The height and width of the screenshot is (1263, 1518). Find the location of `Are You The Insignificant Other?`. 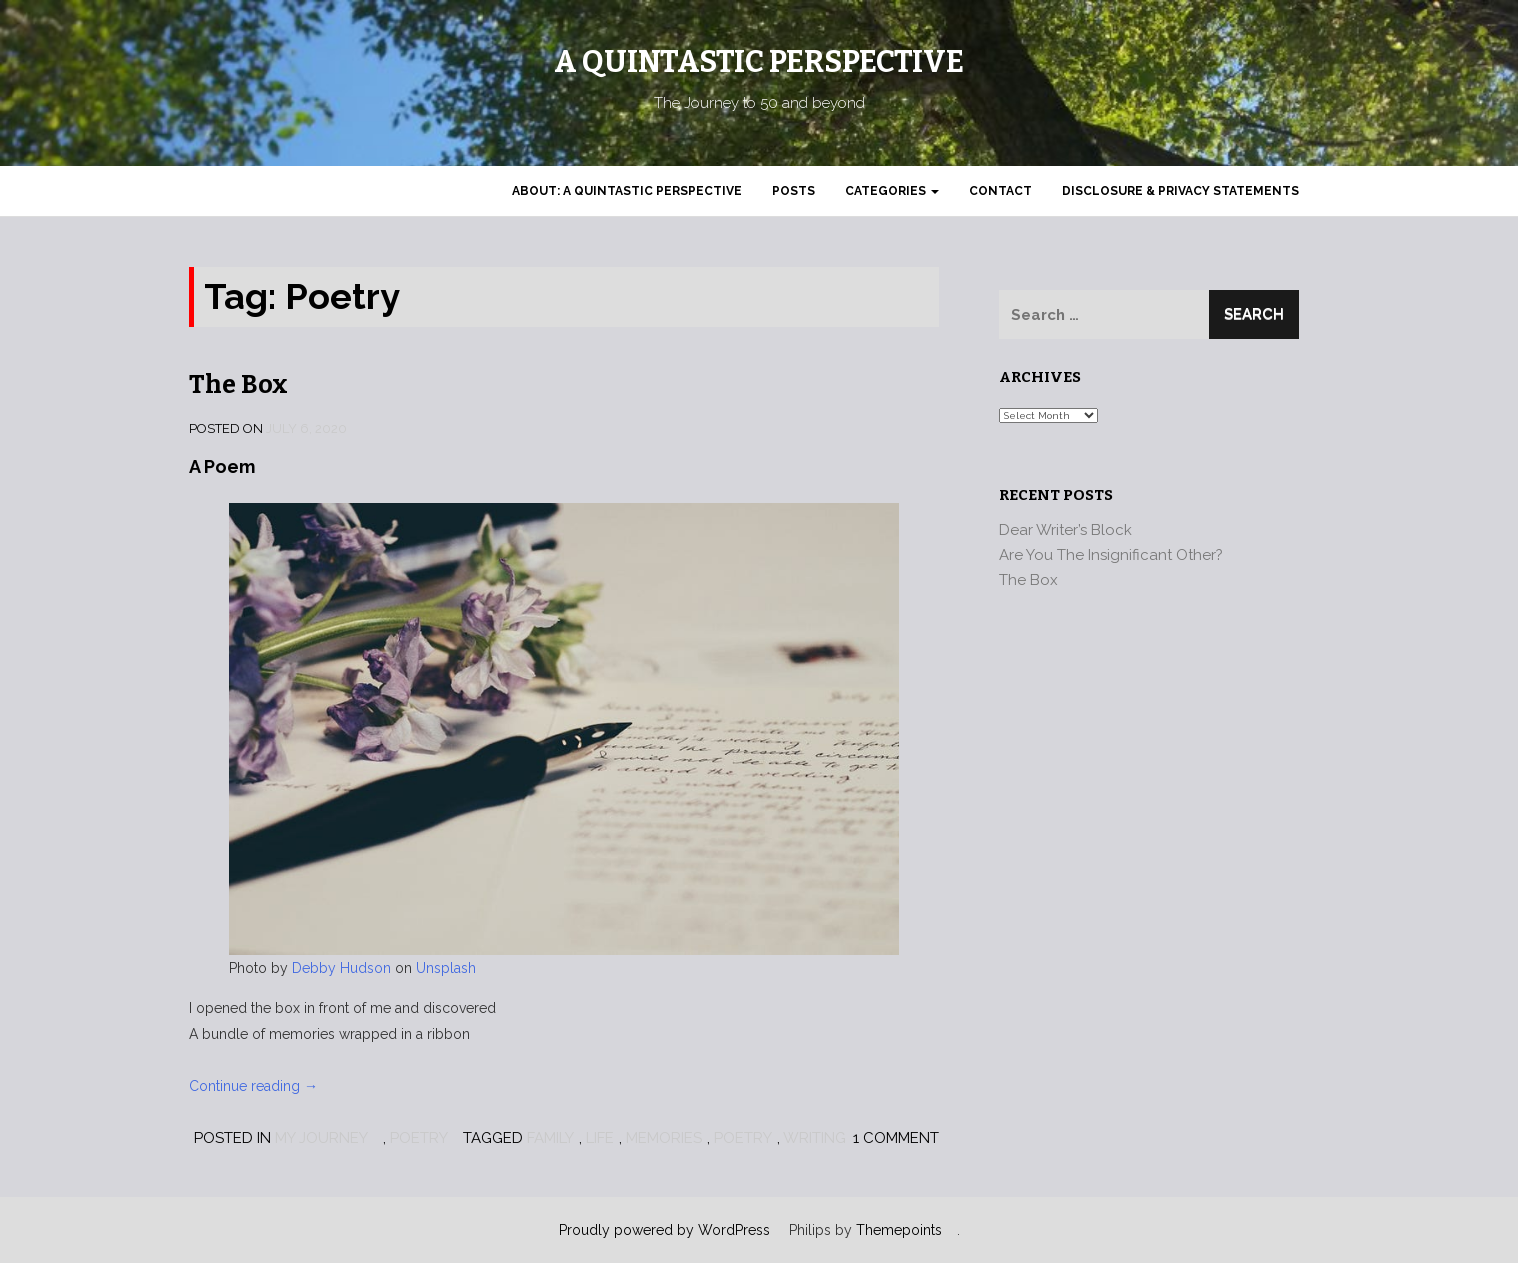

Are You The Insignificant Other? is located at coordinates (1111, 555).